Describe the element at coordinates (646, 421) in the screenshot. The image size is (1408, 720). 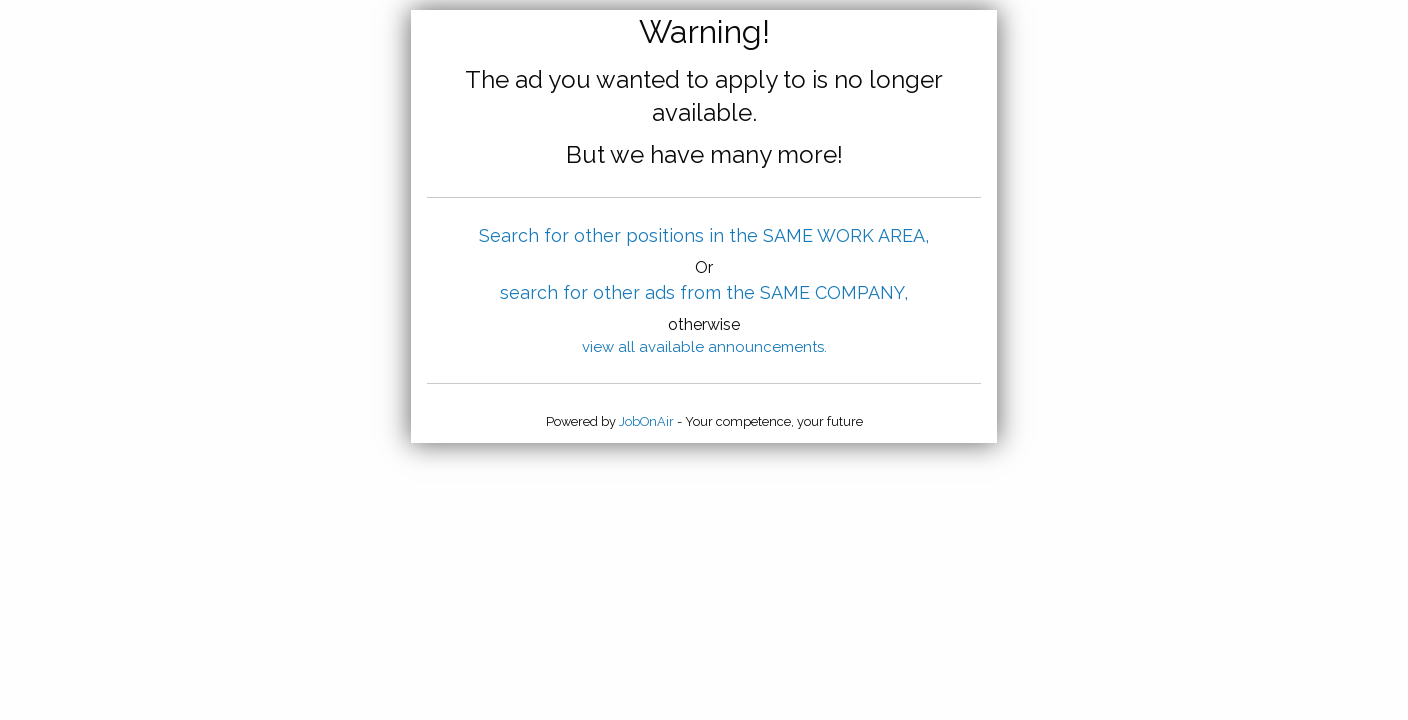
I see `JobOnAir` at that location.